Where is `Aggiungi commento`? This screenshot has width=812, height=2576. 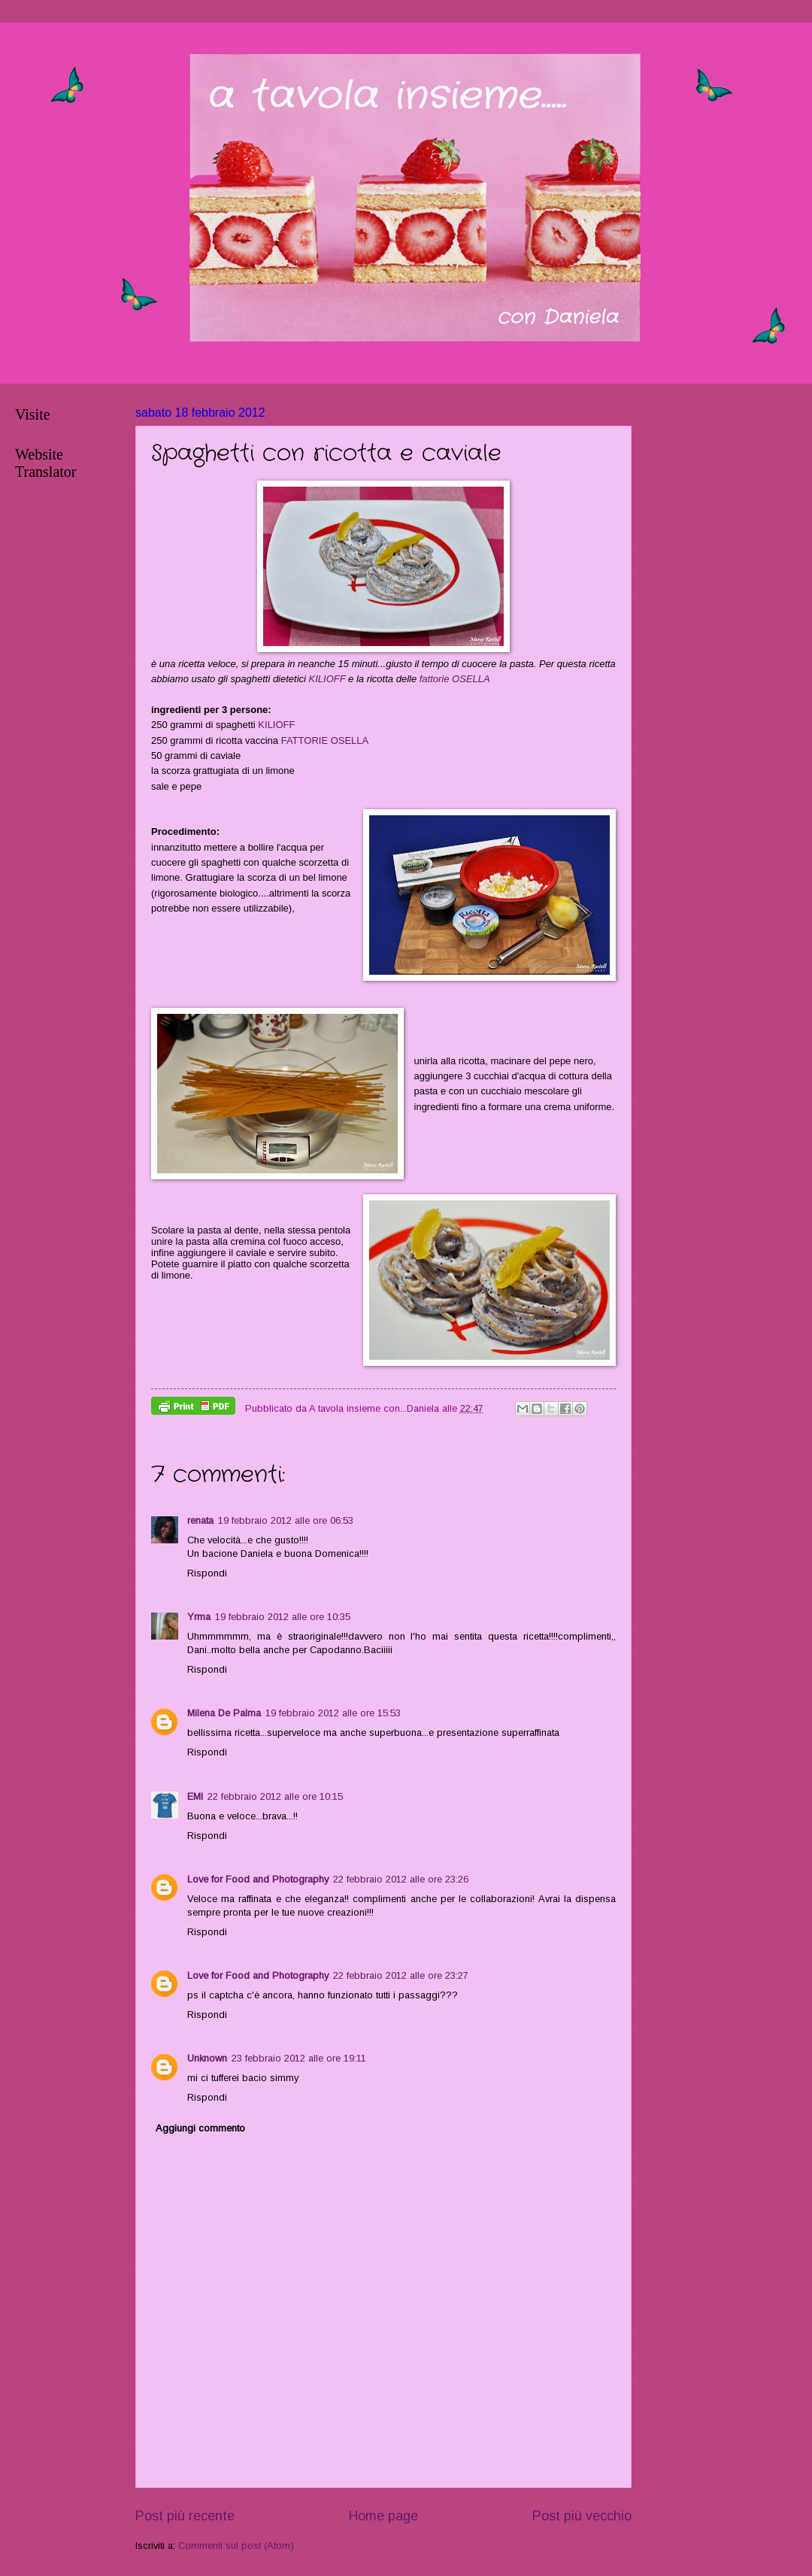 Aggiungi commento is located at coordinates (200, 2128).